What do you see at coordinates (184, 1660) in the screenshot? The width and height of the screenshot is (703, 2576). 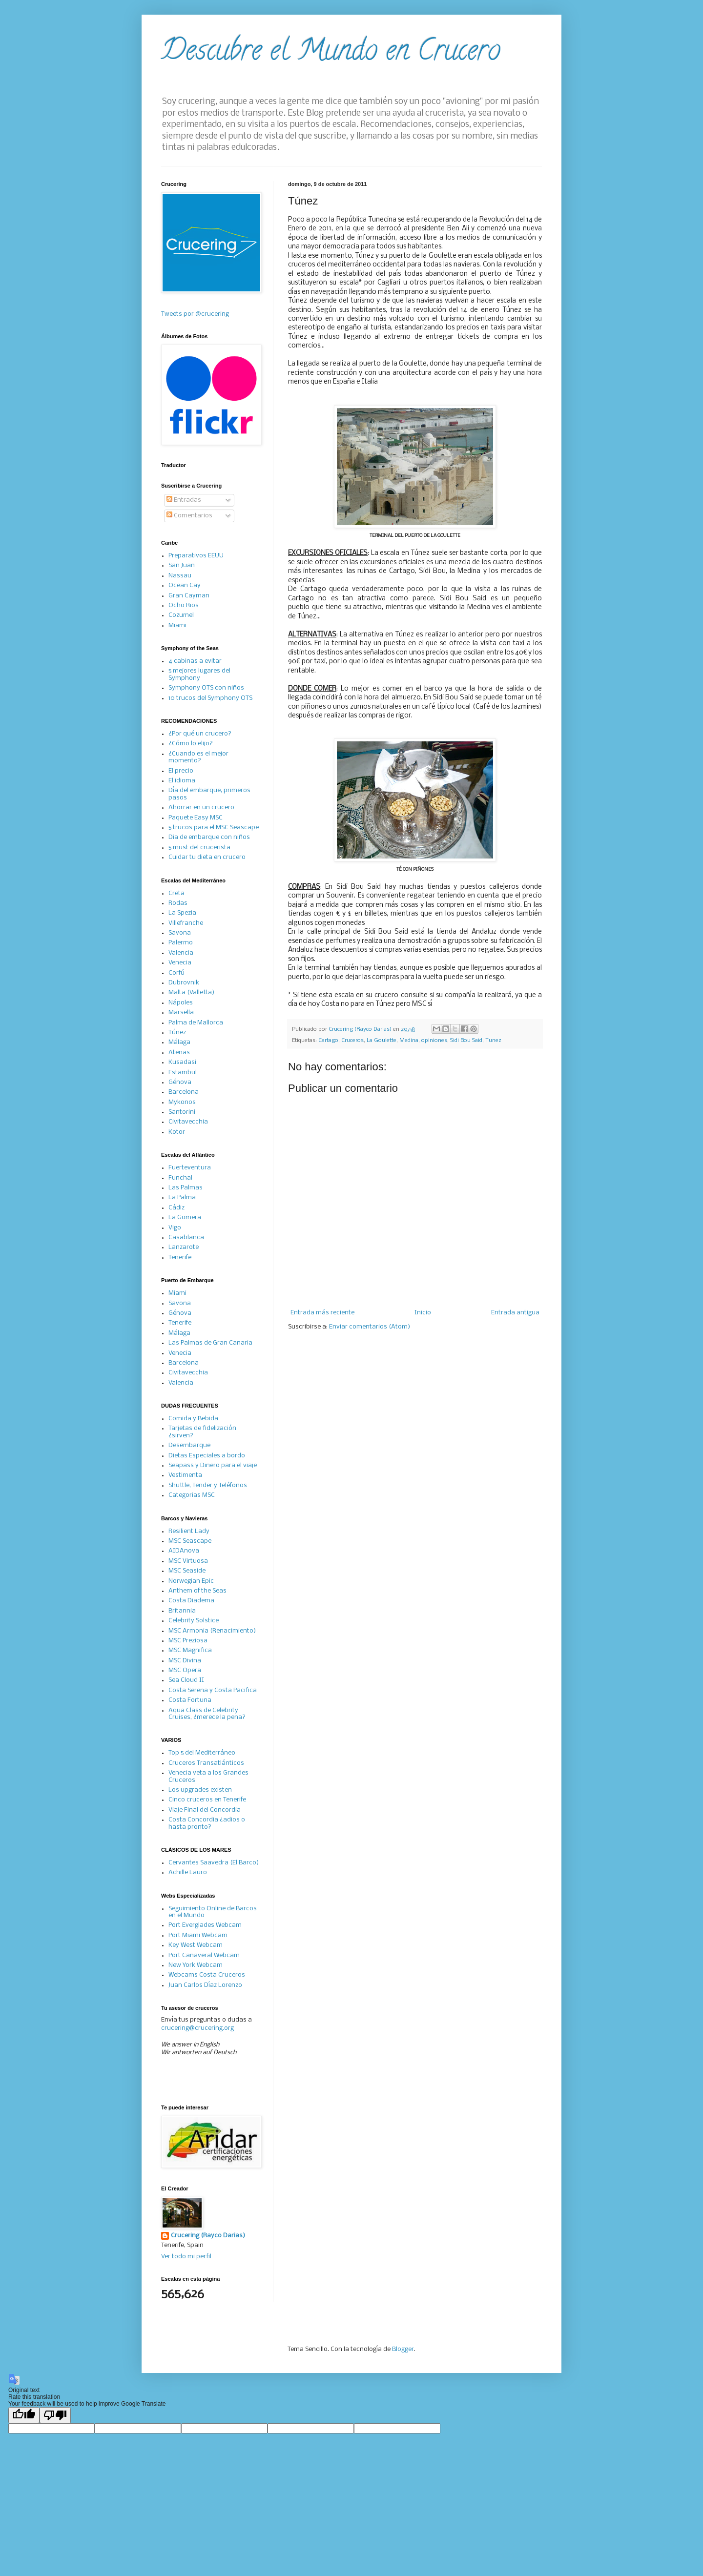 I see `MSC Divina` at bounding box center [184, 1660].